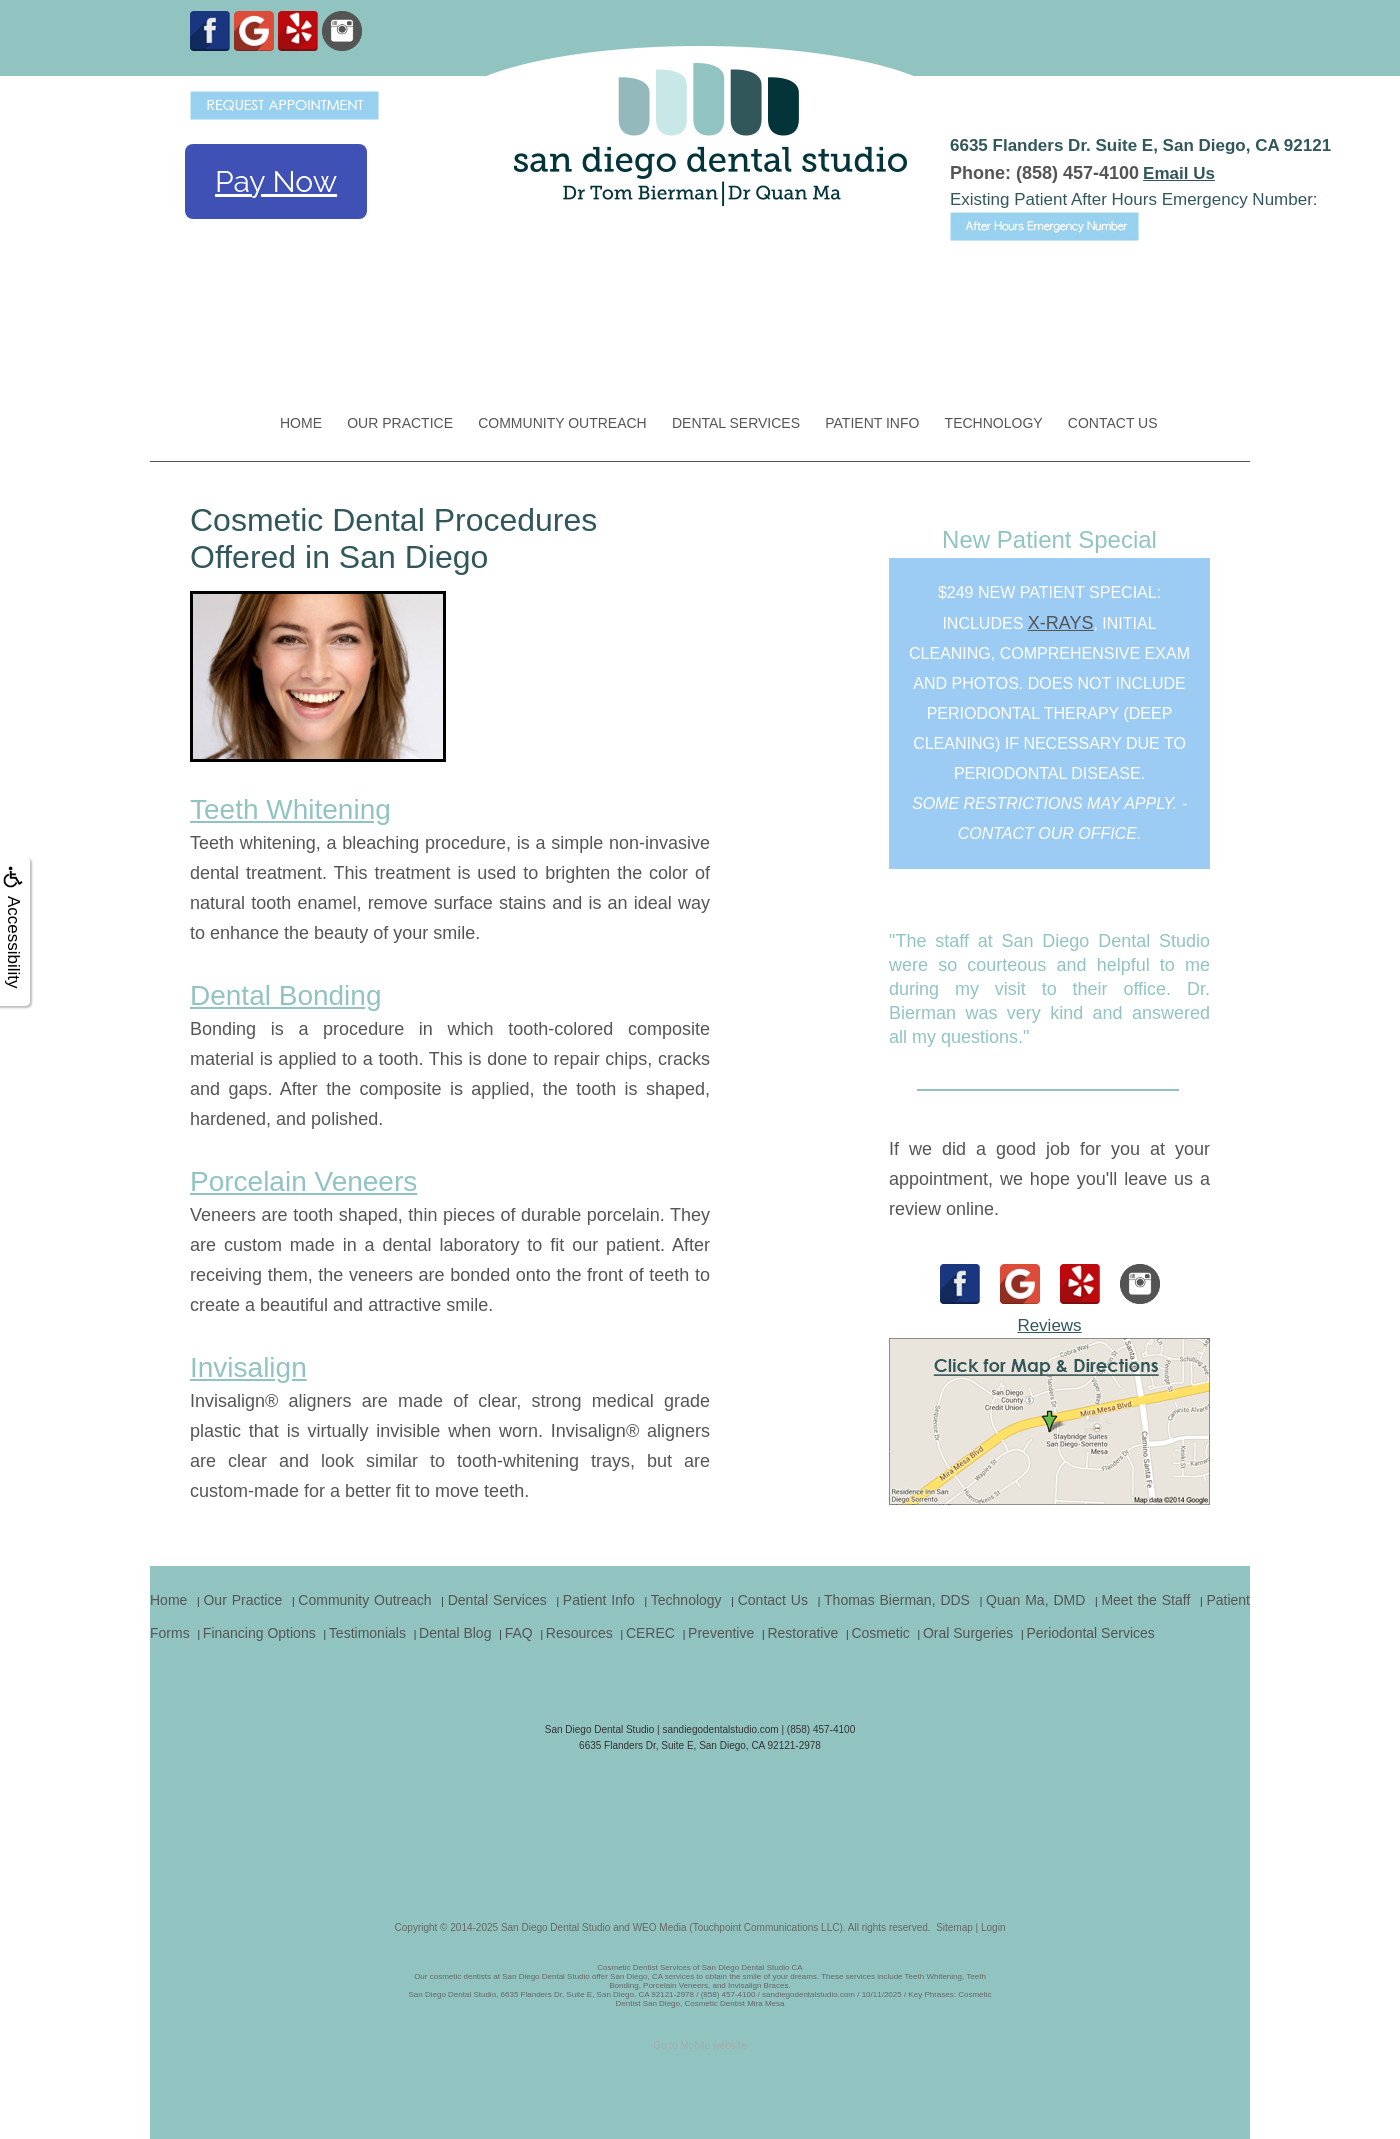 The height and width of the screenshot is (2139, 1400). Describe the element at coordinates (993, 1927) in the screenshot. I see `Login` at that location.